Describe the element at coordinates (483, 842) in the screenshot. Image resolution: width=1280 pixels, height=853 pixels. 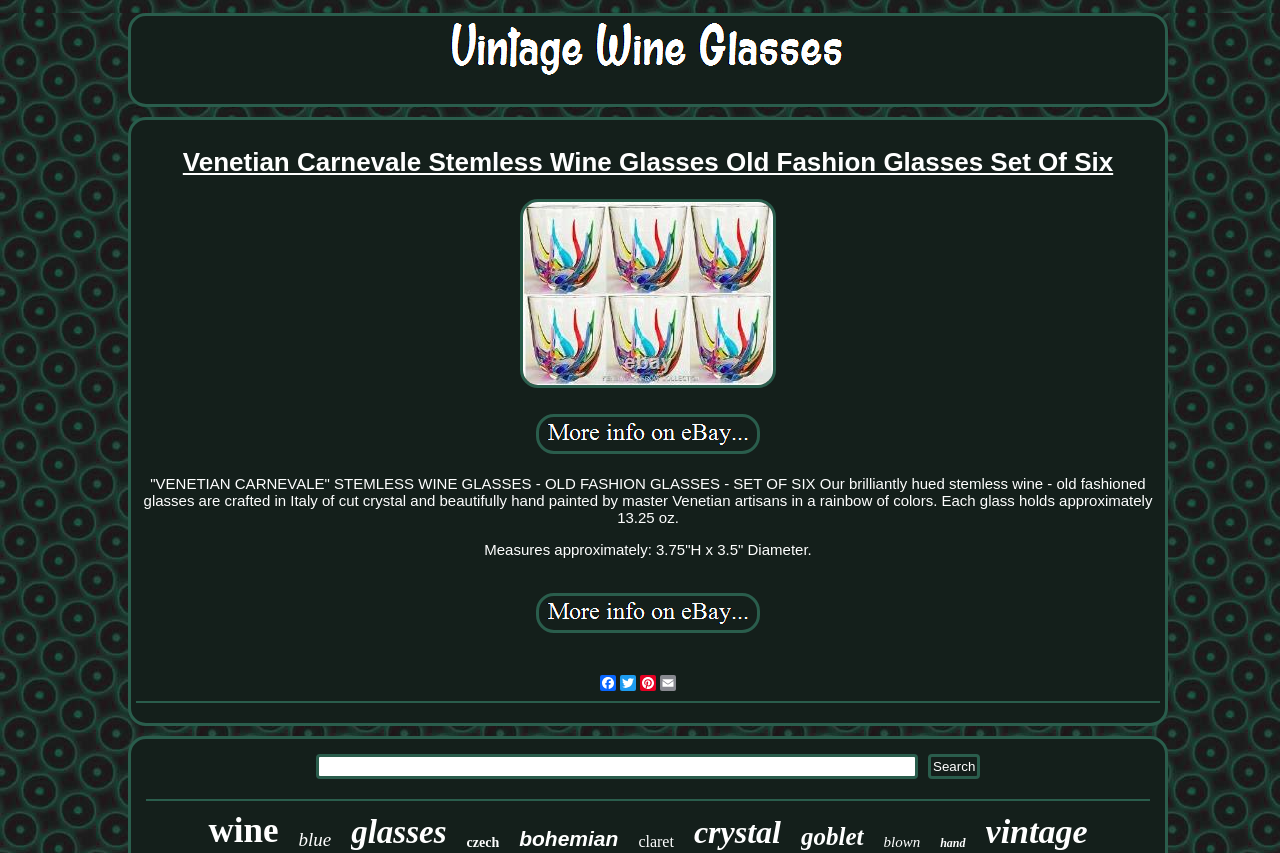
I see `czech` at that location.